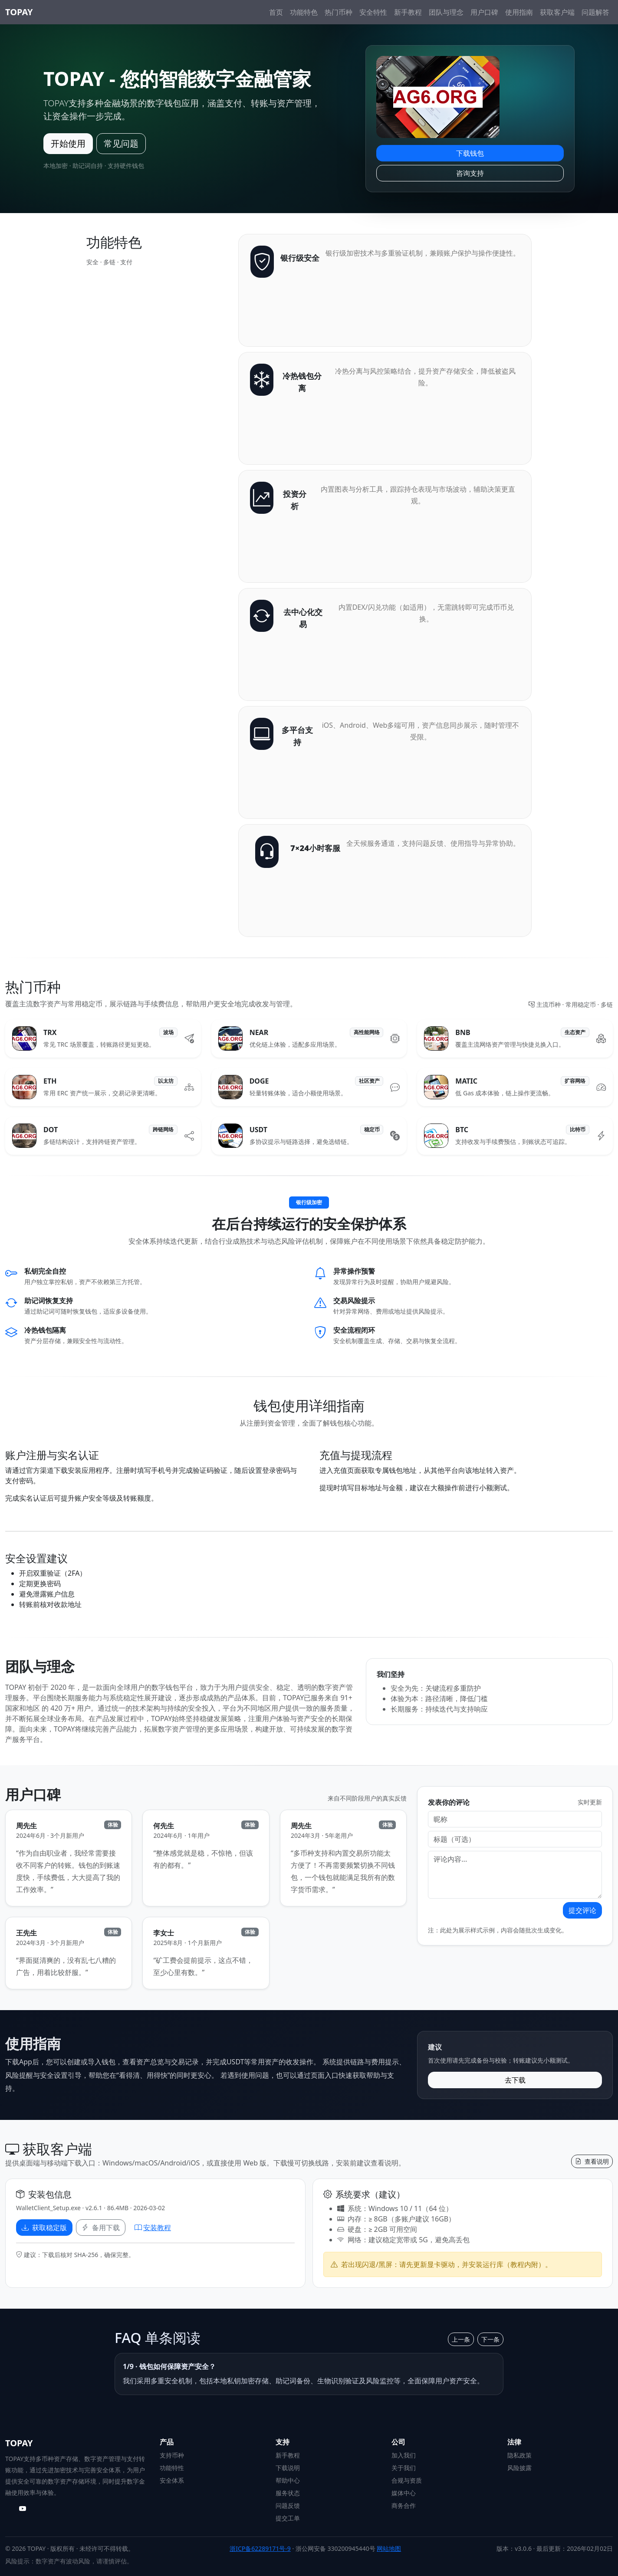 The height and width of the screenshot is (2576, 618). Describe the element at coordinates (389, 2548) in the screenshot. I see `网站地图` at that location.